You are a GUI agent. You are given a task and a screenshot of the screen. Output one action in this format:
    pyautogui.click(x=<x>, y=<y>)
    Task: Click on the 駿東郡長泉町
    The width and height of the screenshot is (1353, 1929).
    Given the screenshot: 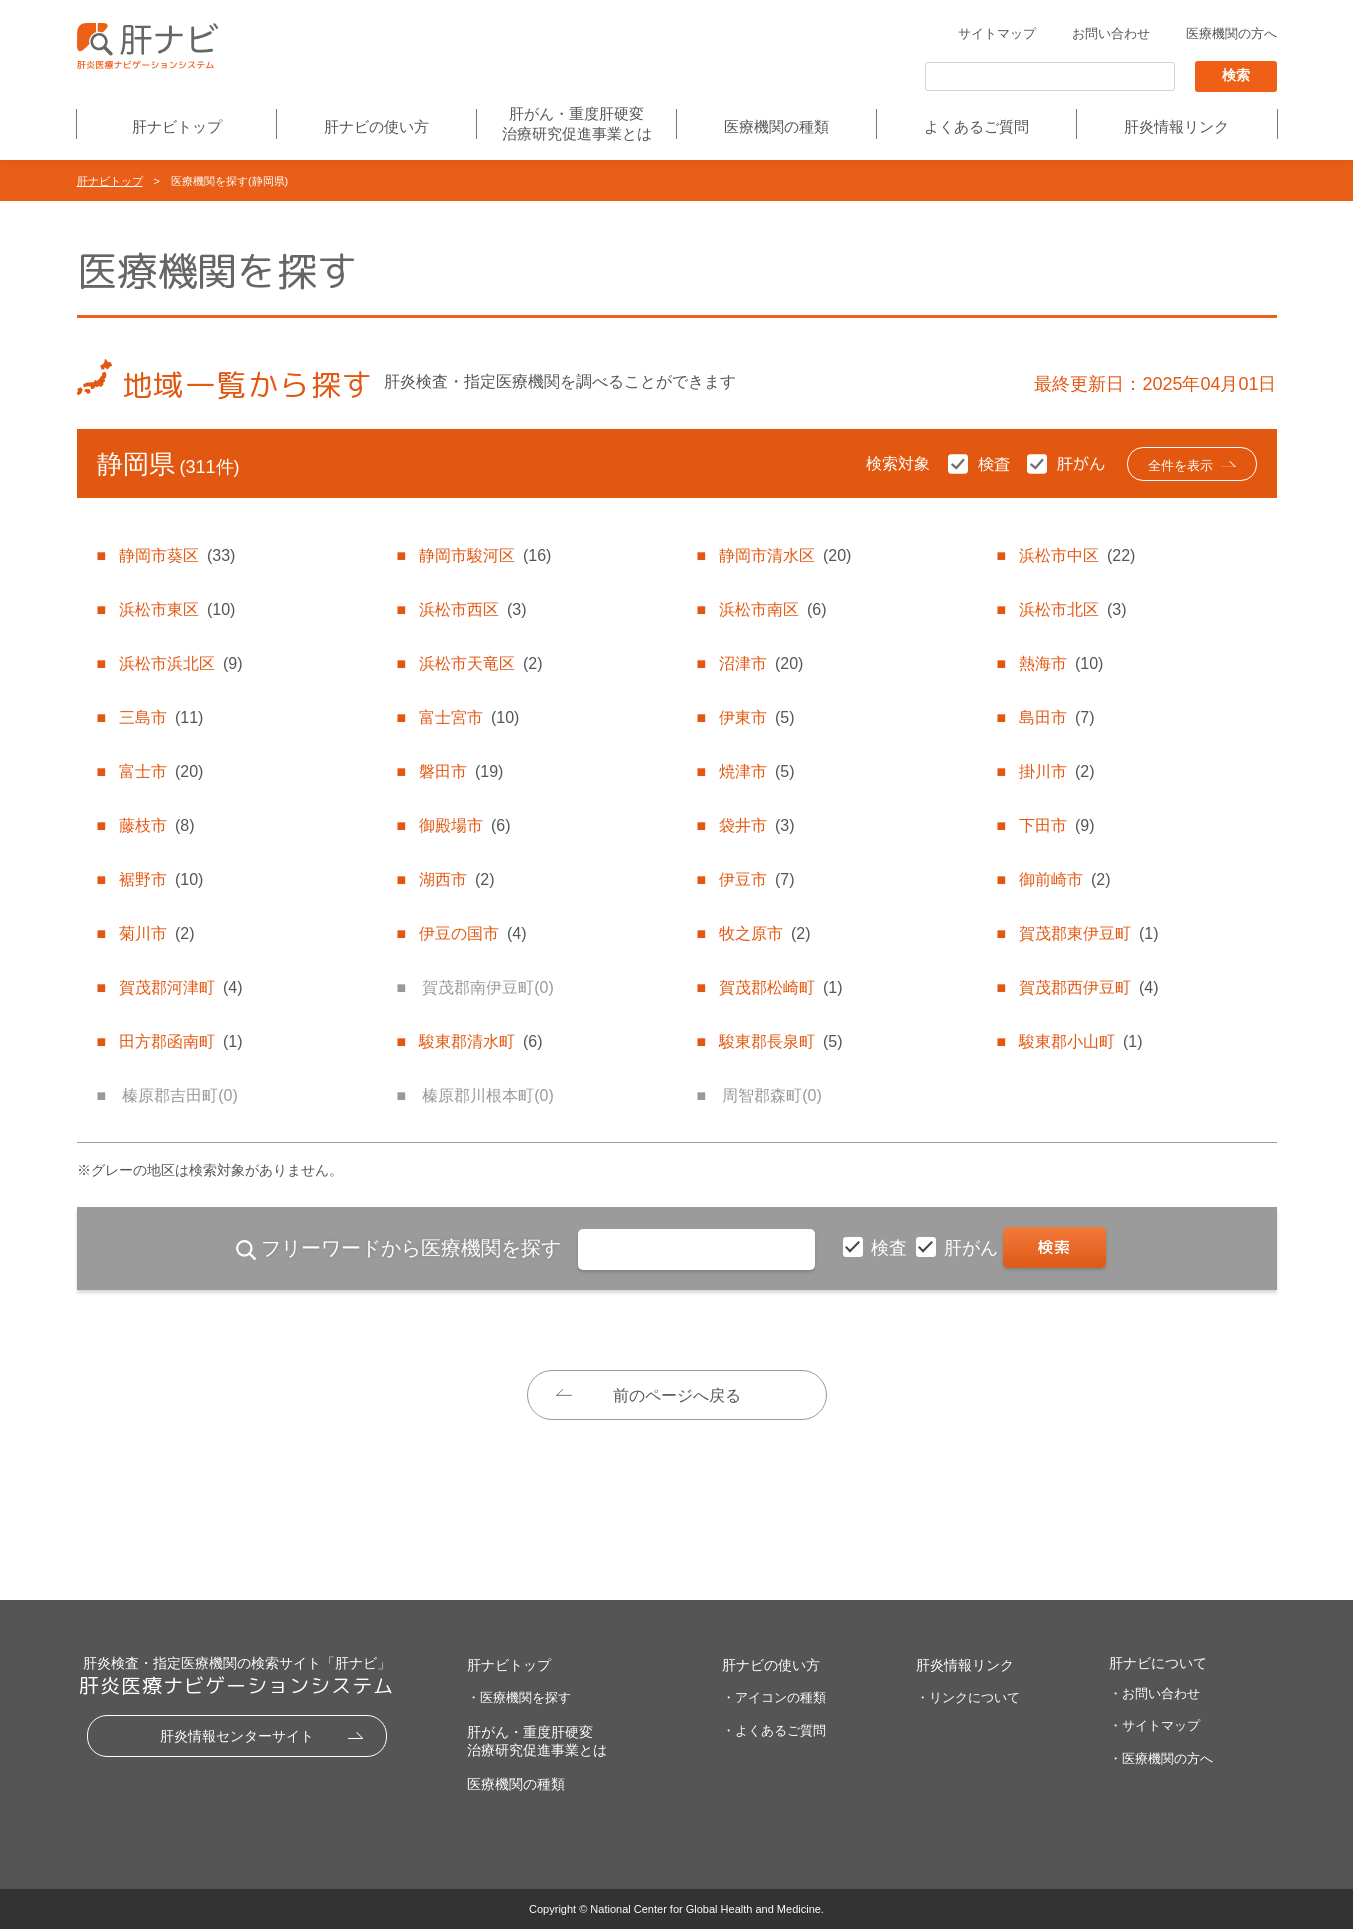 What is the action you would take?
    pyautogui.click(x=781, y=1041)
    